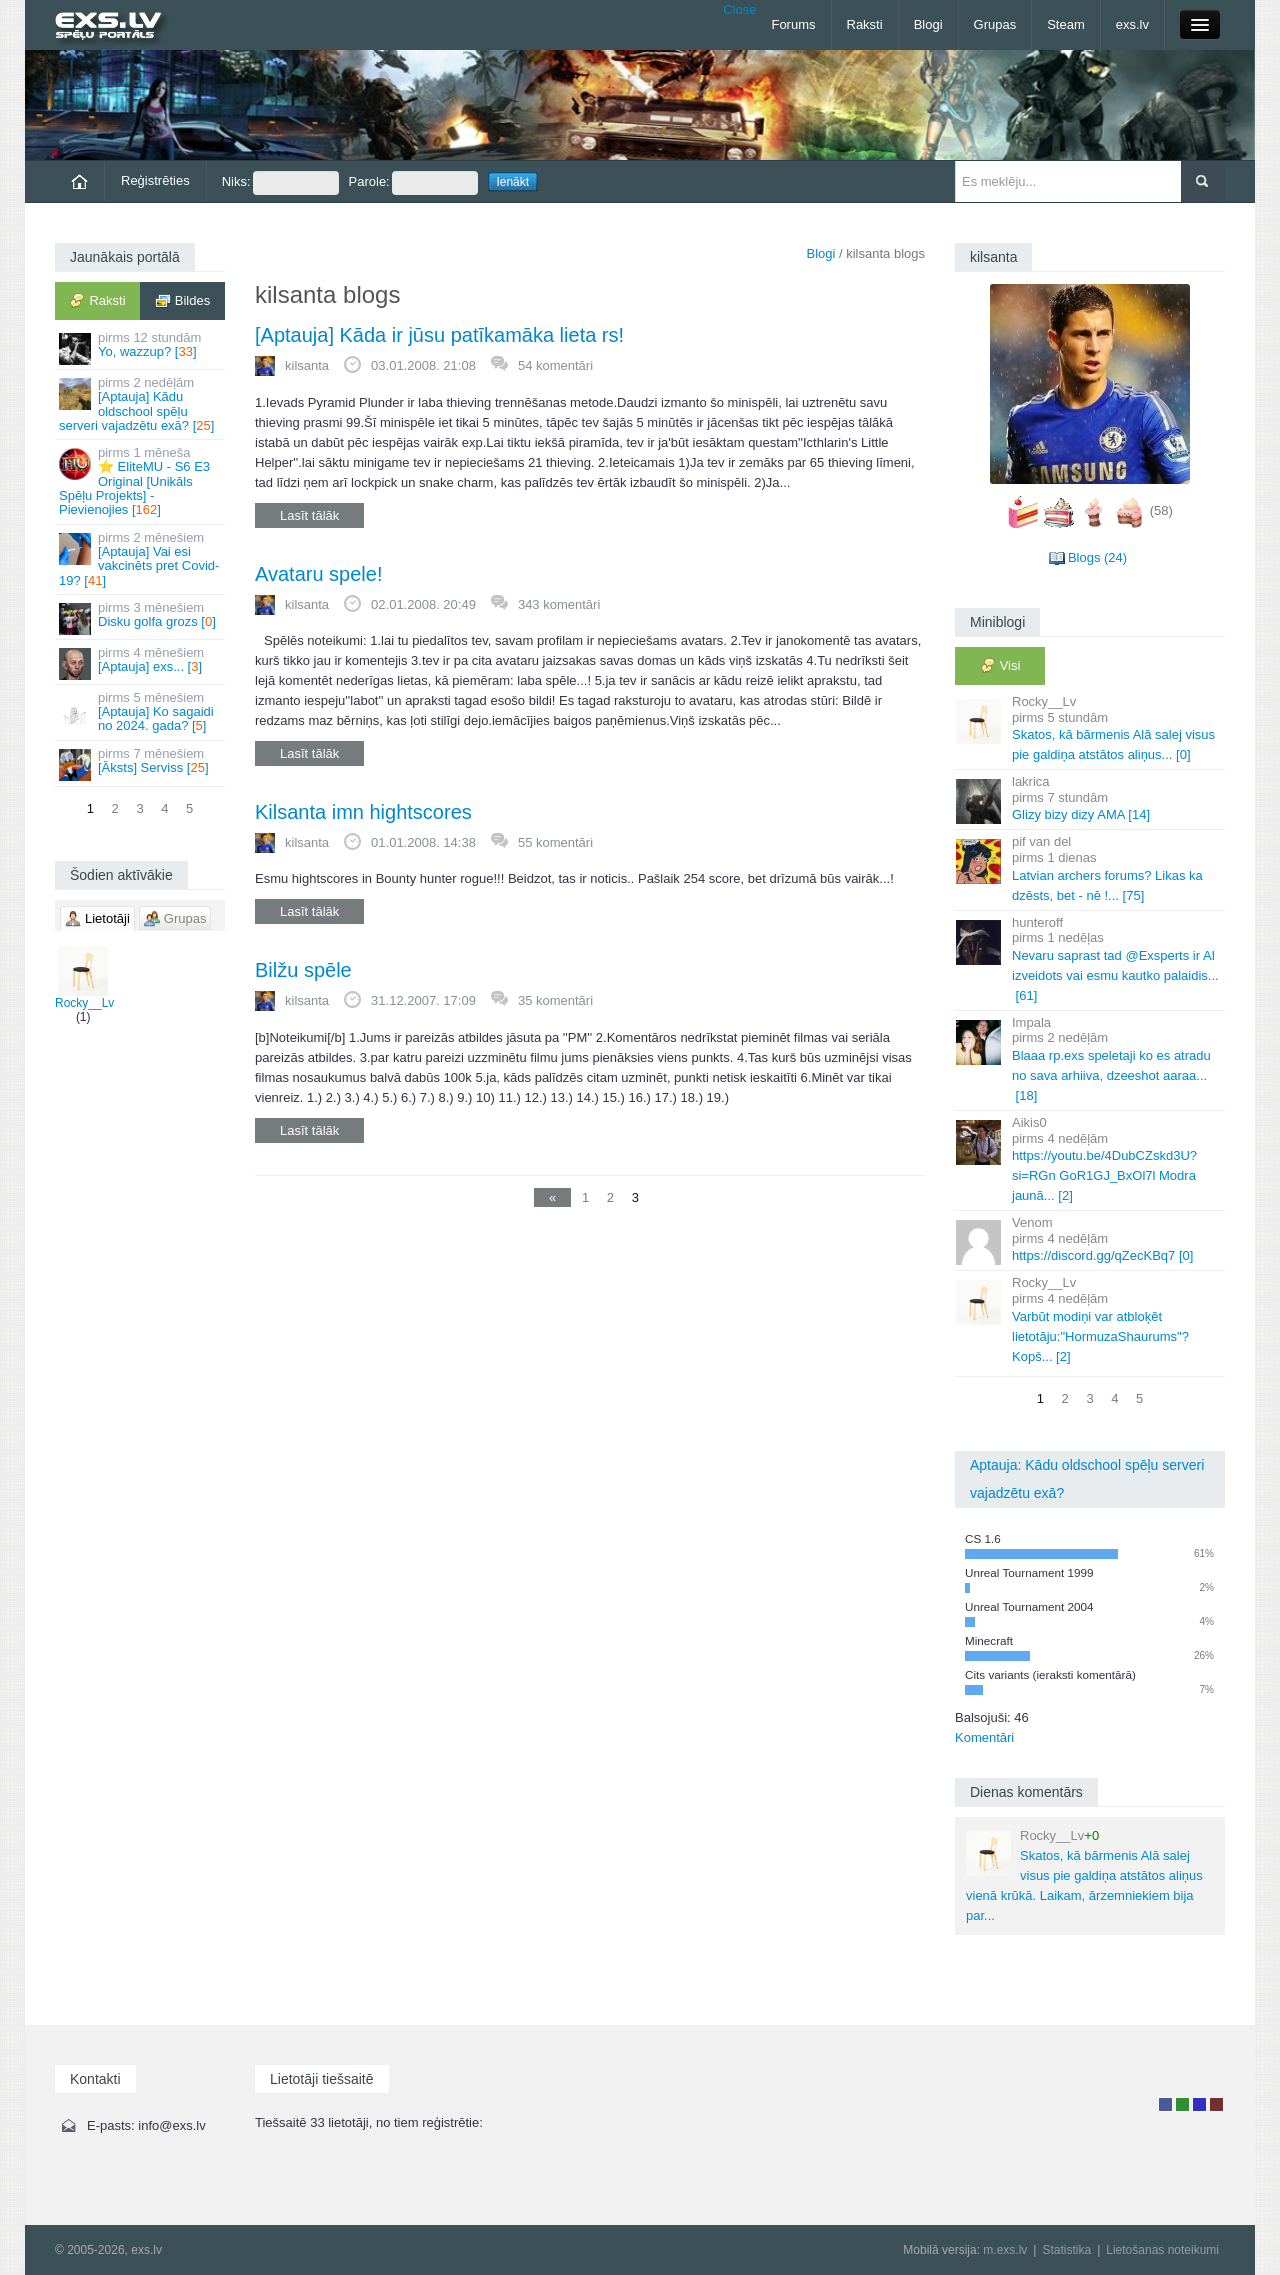  Describe the element at coordinates (319, 574) in the screenshot. I see `Avataru spele!` at that location.